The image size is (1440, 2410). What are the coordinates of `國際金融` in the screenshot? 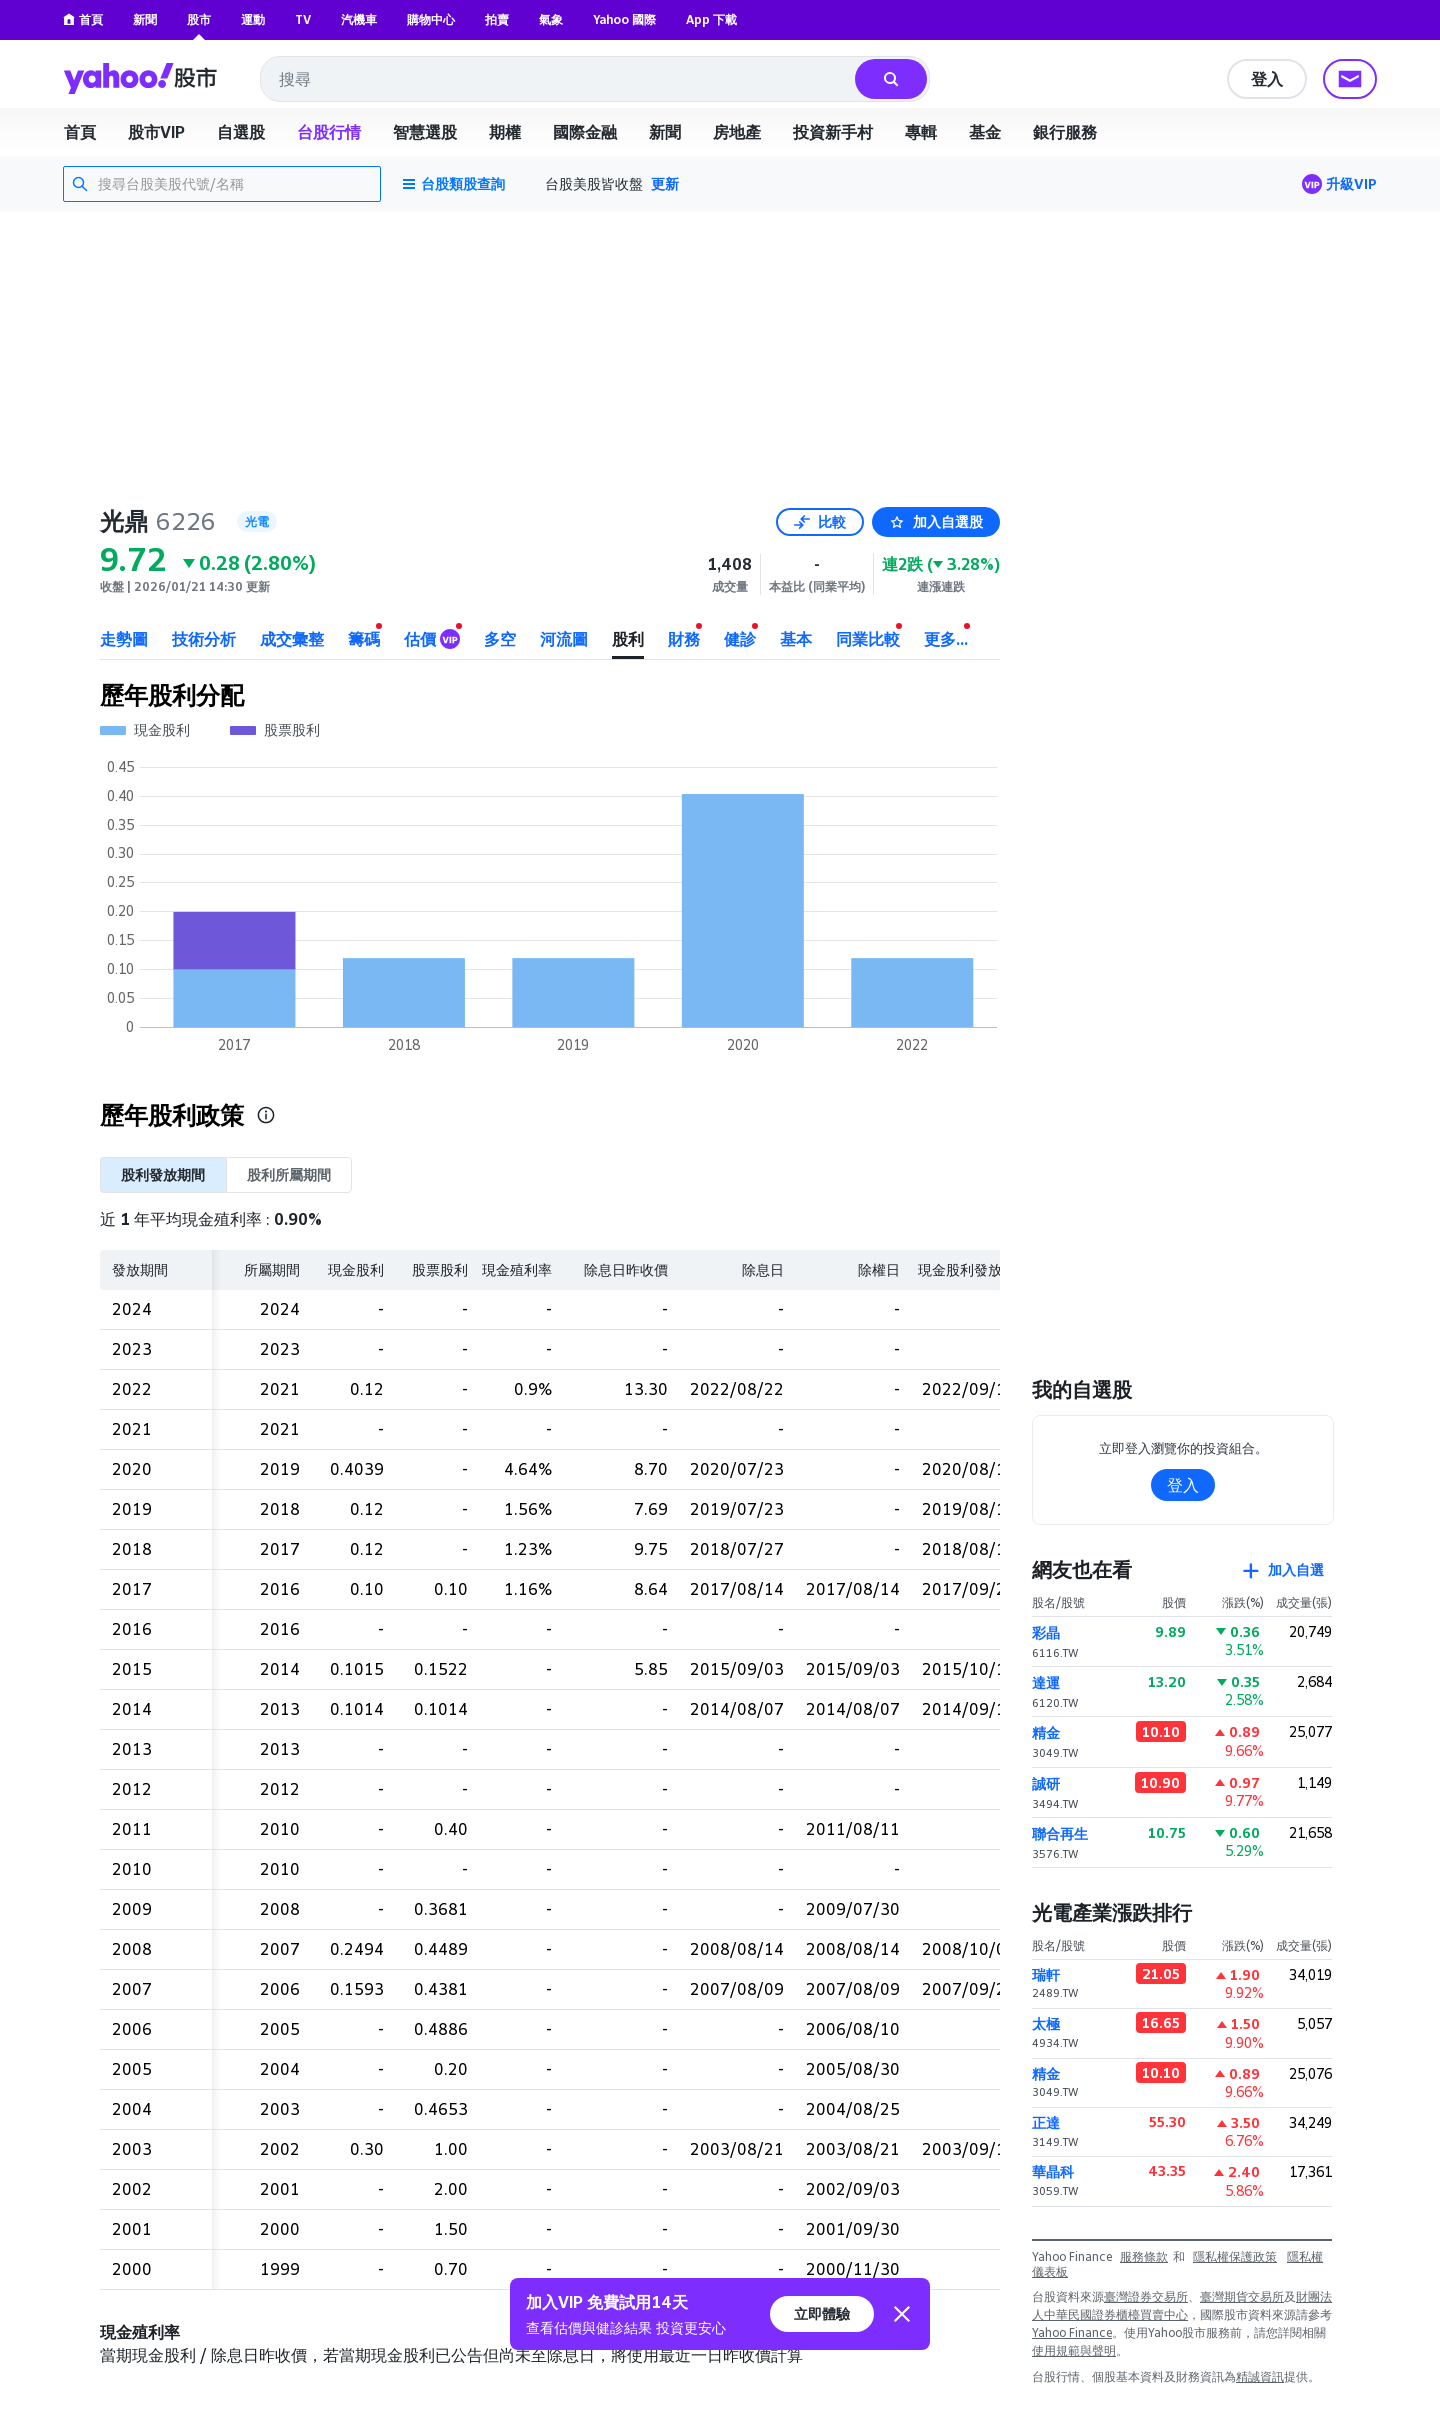 It's located at (585, 132).